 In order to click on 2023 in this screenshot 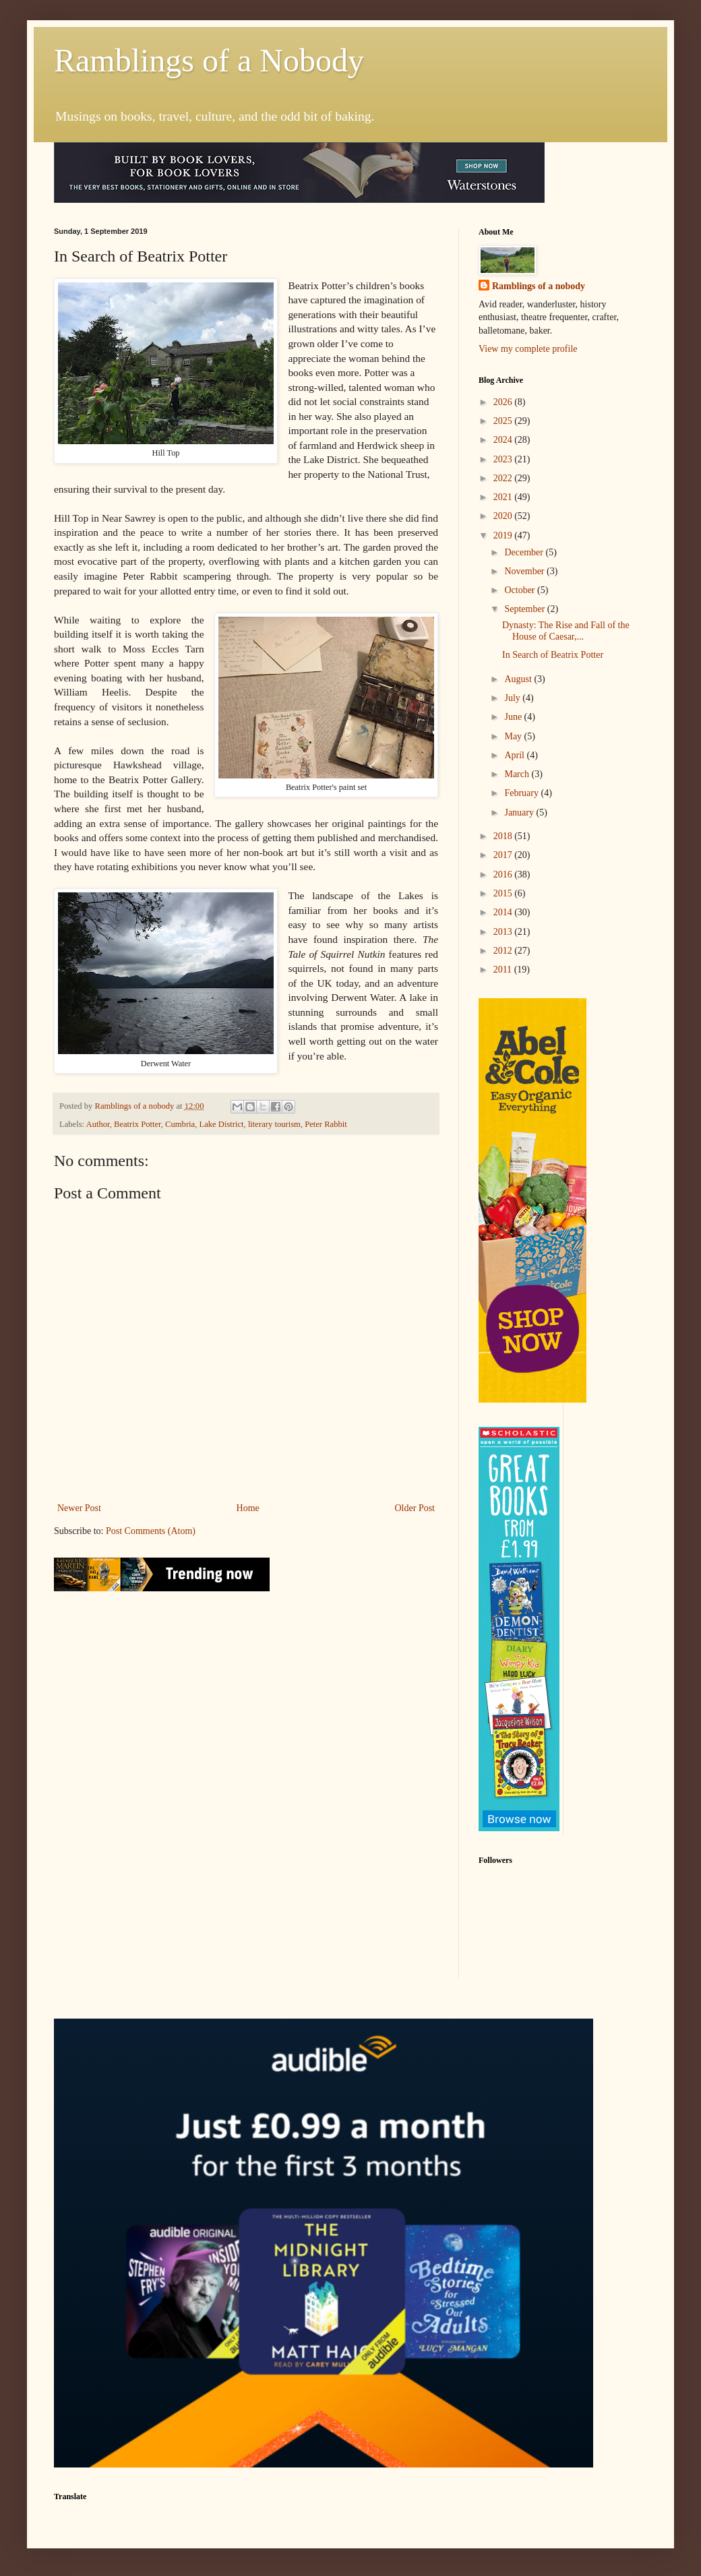, I will do `click(504, 459)`.